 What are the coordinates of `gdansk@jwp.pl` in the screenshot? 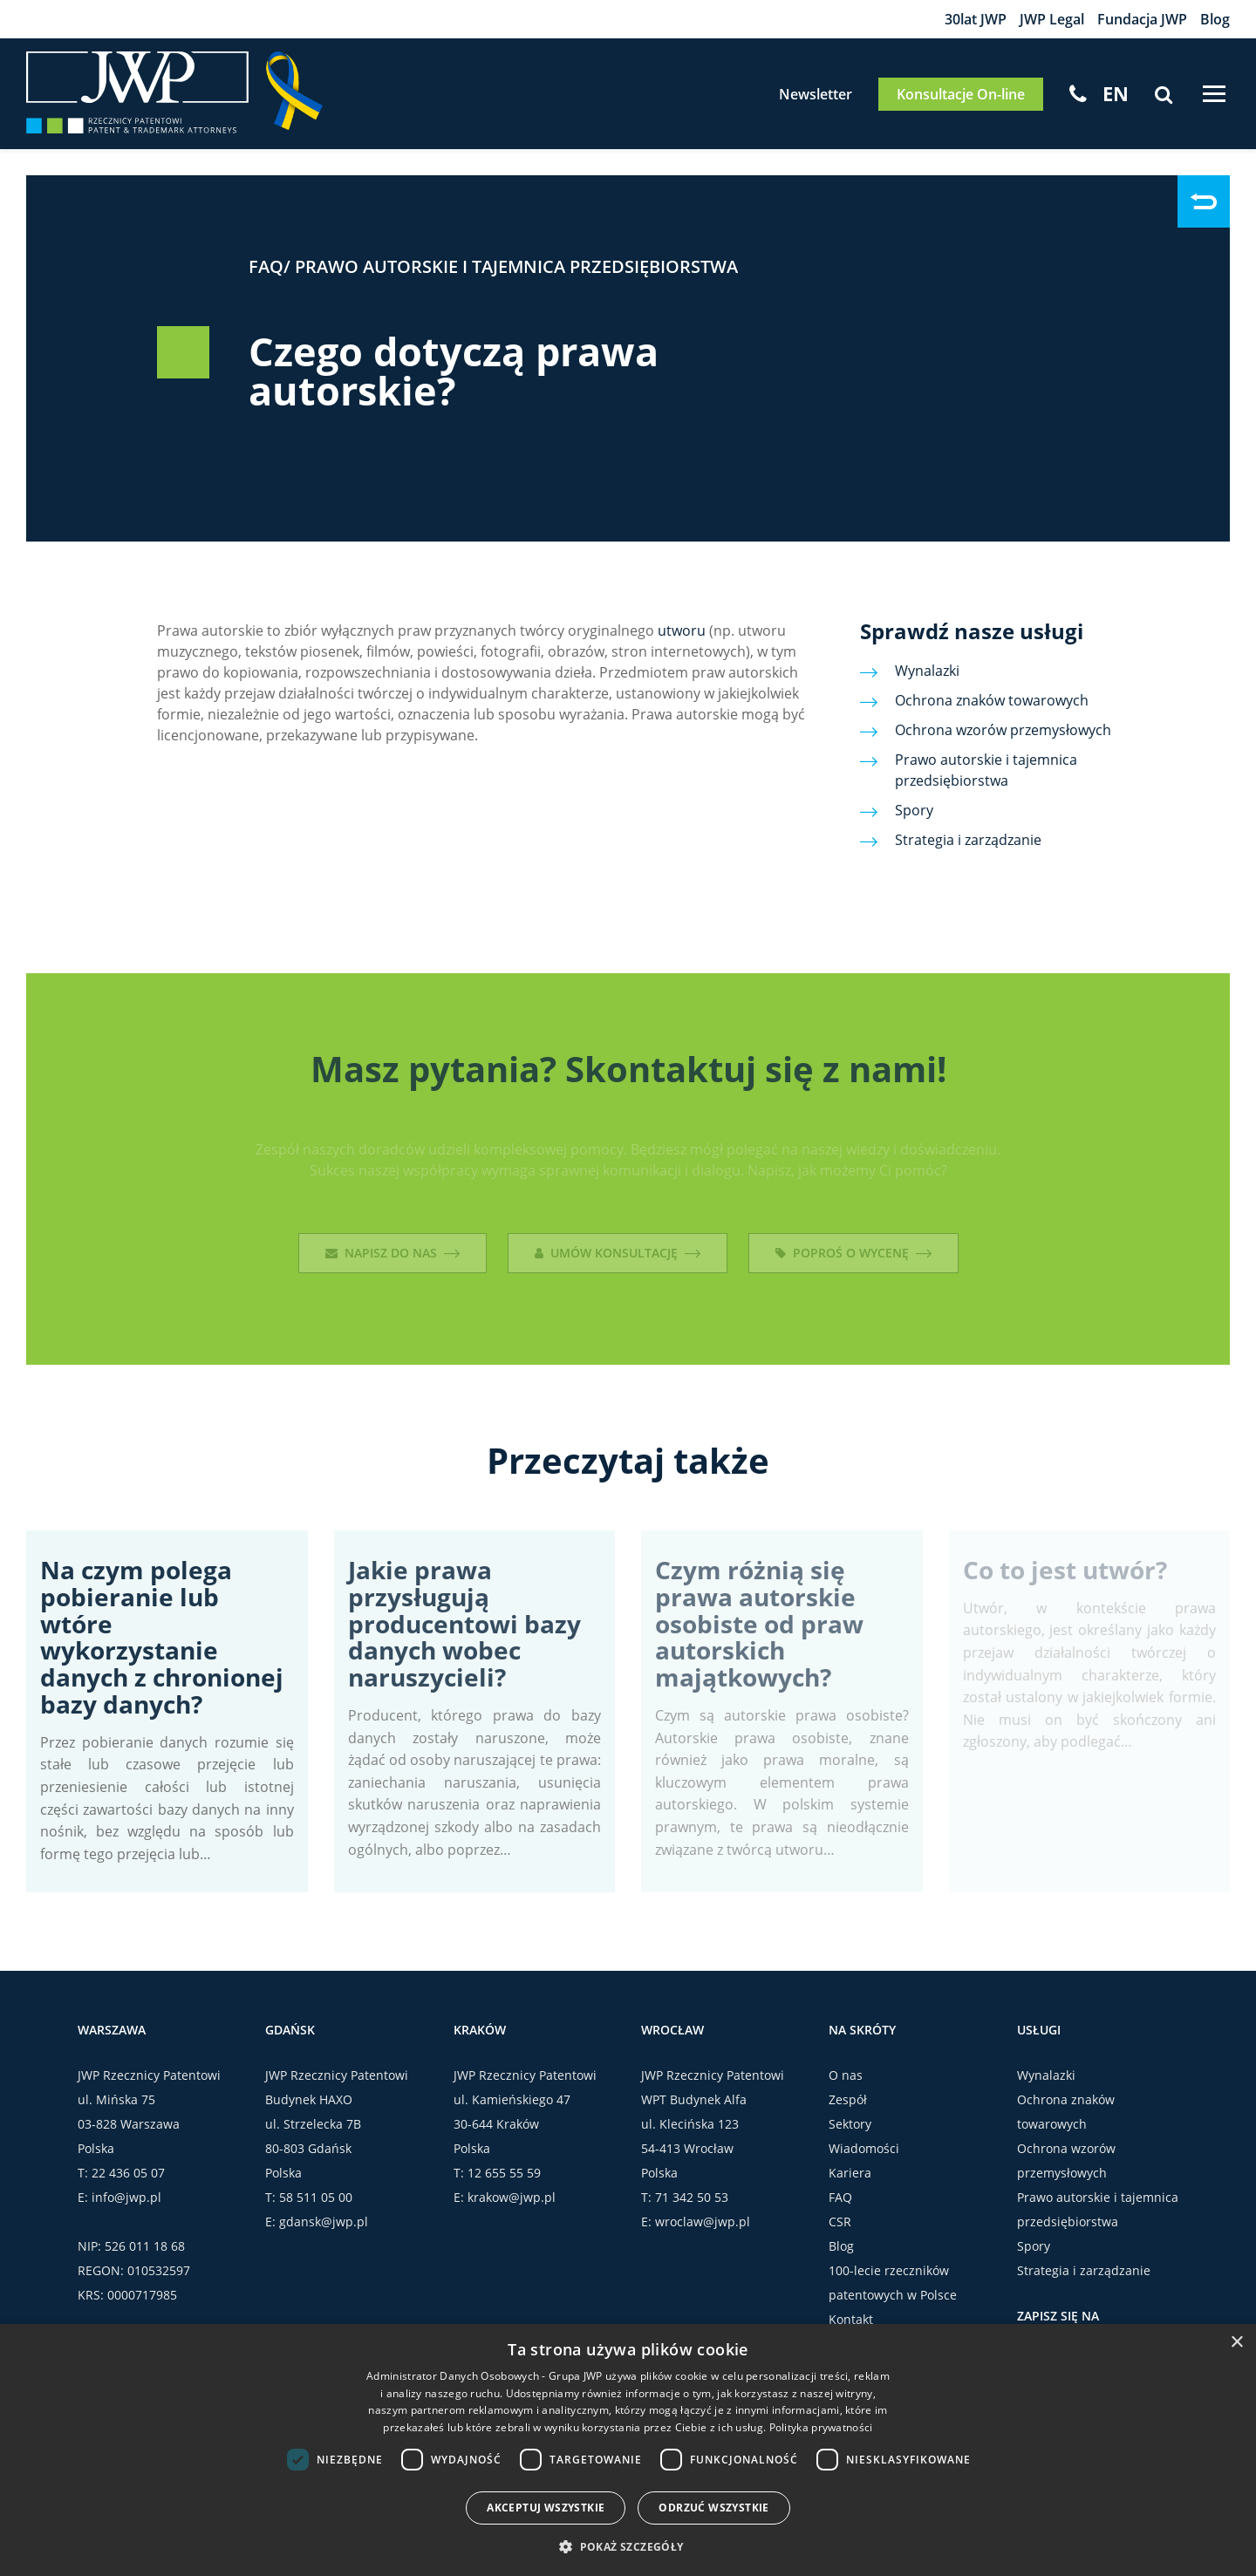 It's located at (323, 2221).